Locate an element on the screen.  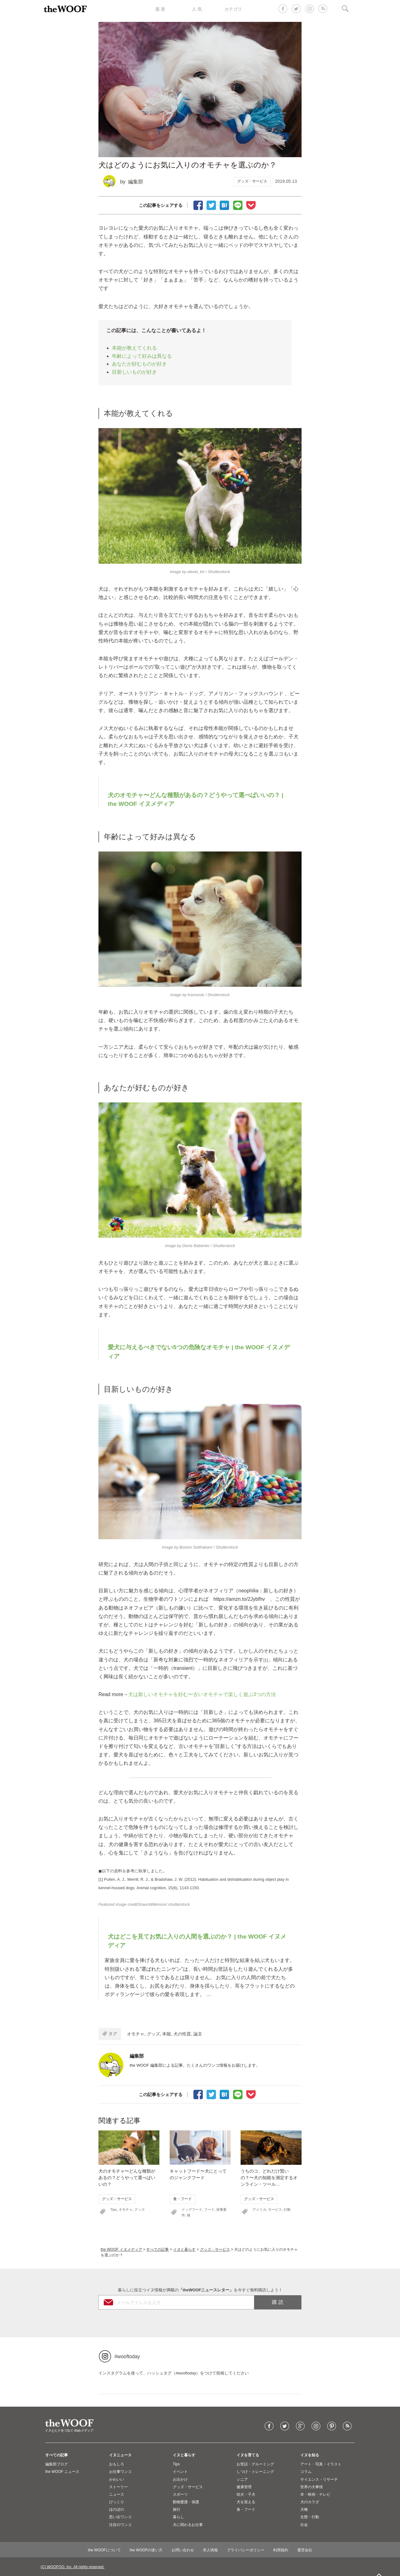
動物愛護・保護 is located at coordinates (186, 2502).